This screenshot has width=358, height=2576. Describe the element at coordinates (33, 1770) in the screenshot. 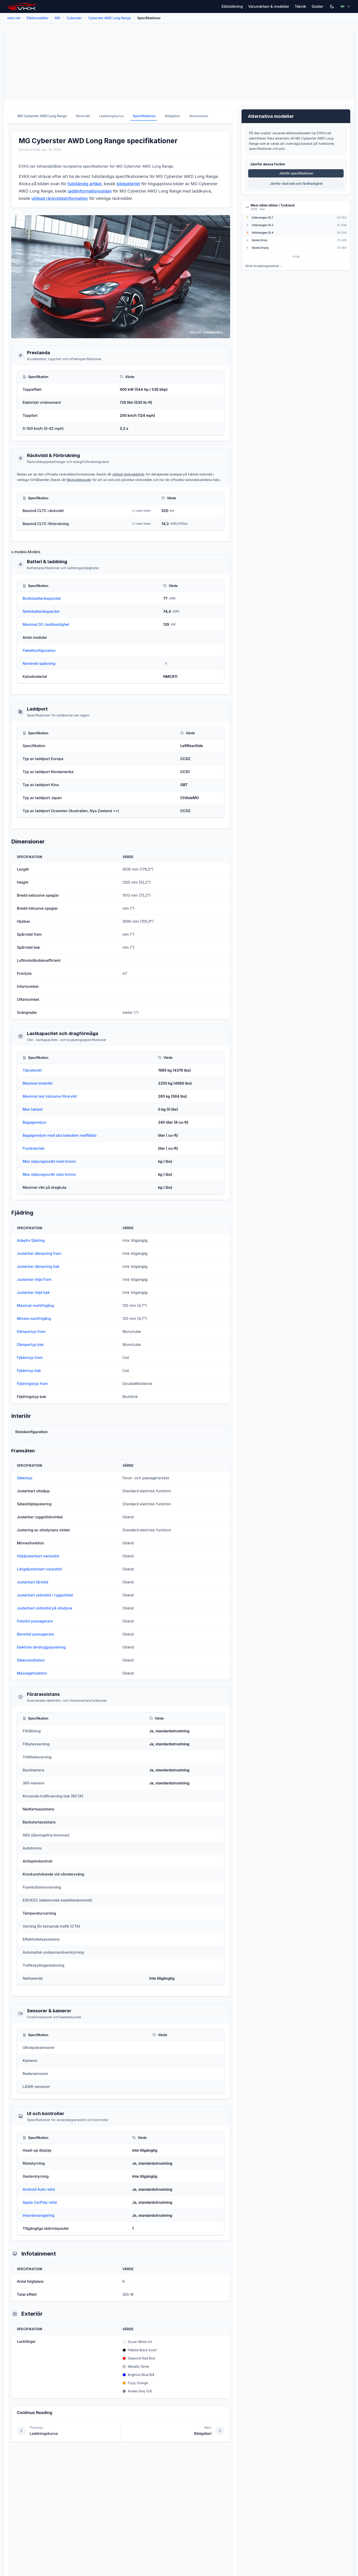

I see `Backkamera` at that location.